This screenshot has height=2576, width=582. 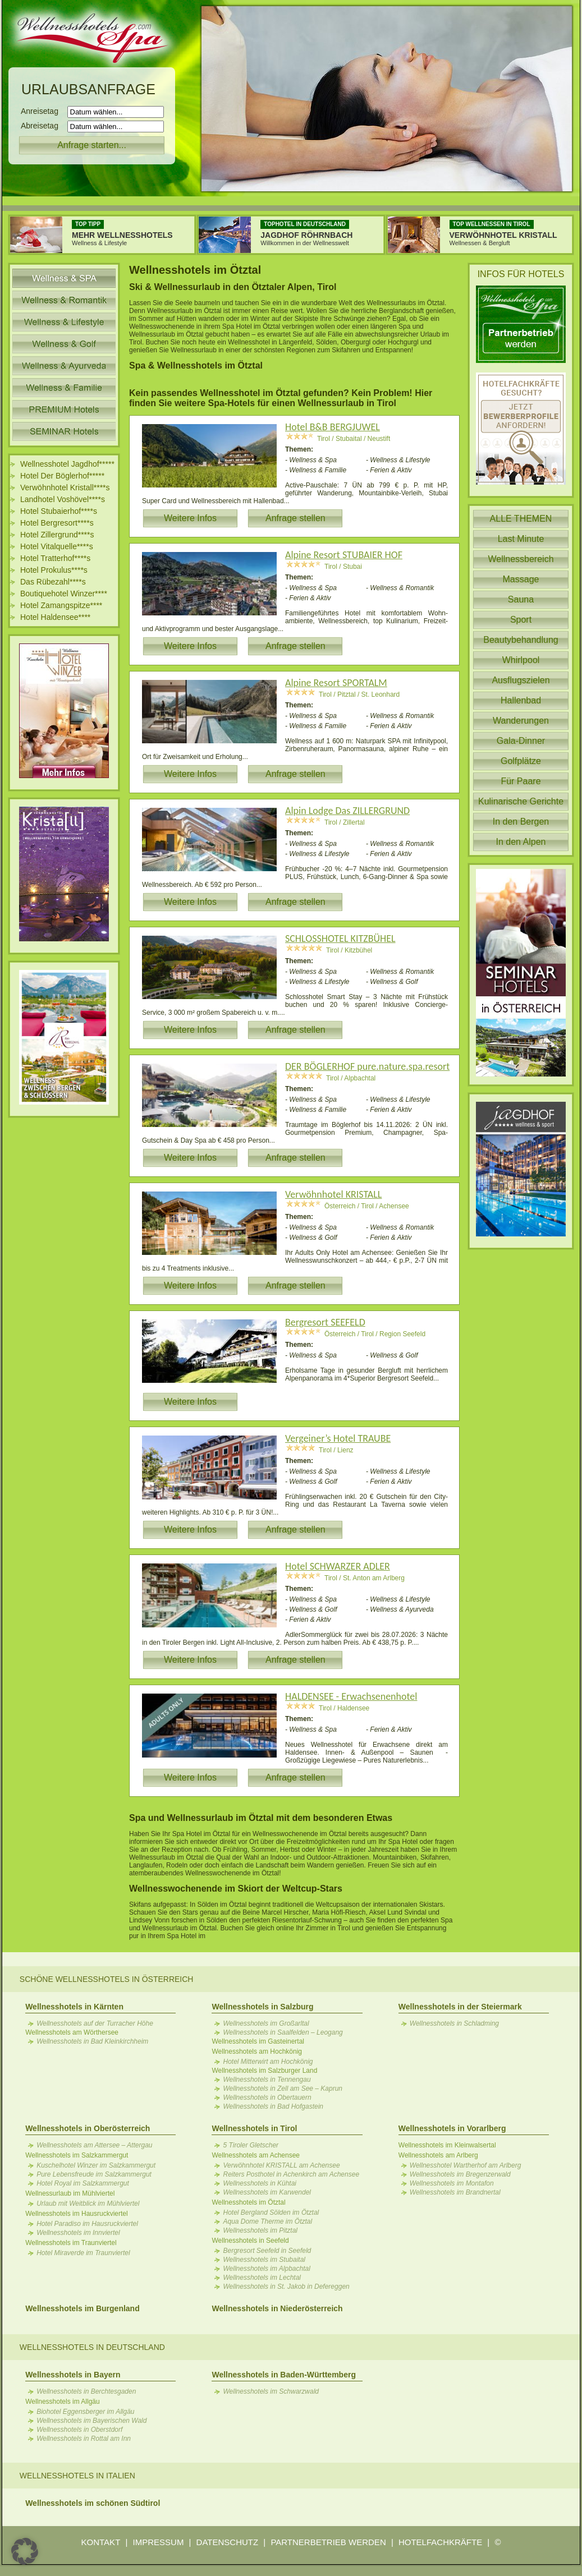 What do you see at coordinates (440, 2542) in the screenshot?
I see `HOTELFACHKRÄFTE` at bounding box center [440, 2542].